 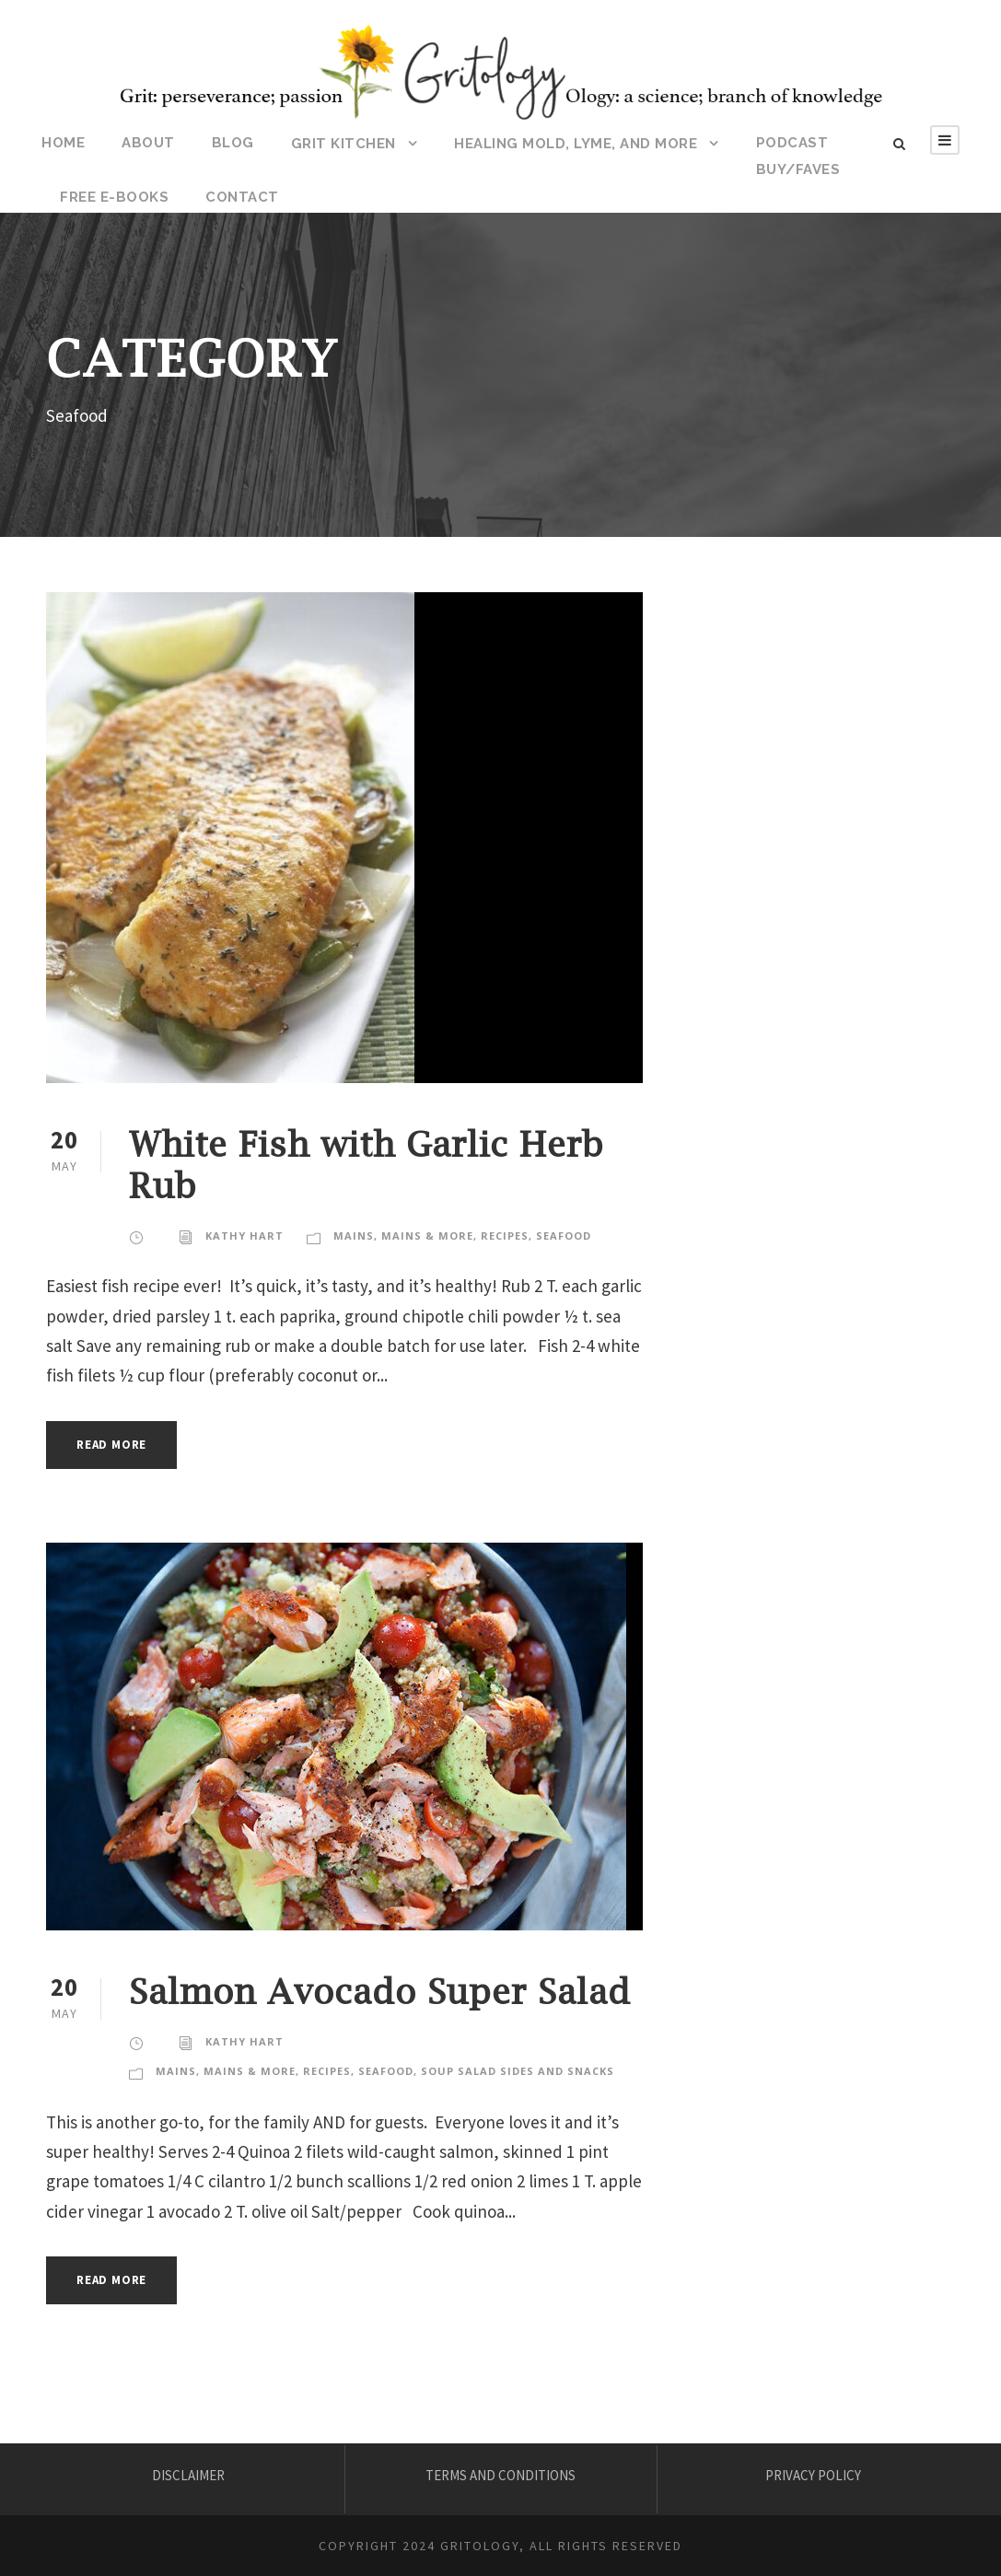 I want to click on PRIVACY POLICY, so click(x=813, y=2475).